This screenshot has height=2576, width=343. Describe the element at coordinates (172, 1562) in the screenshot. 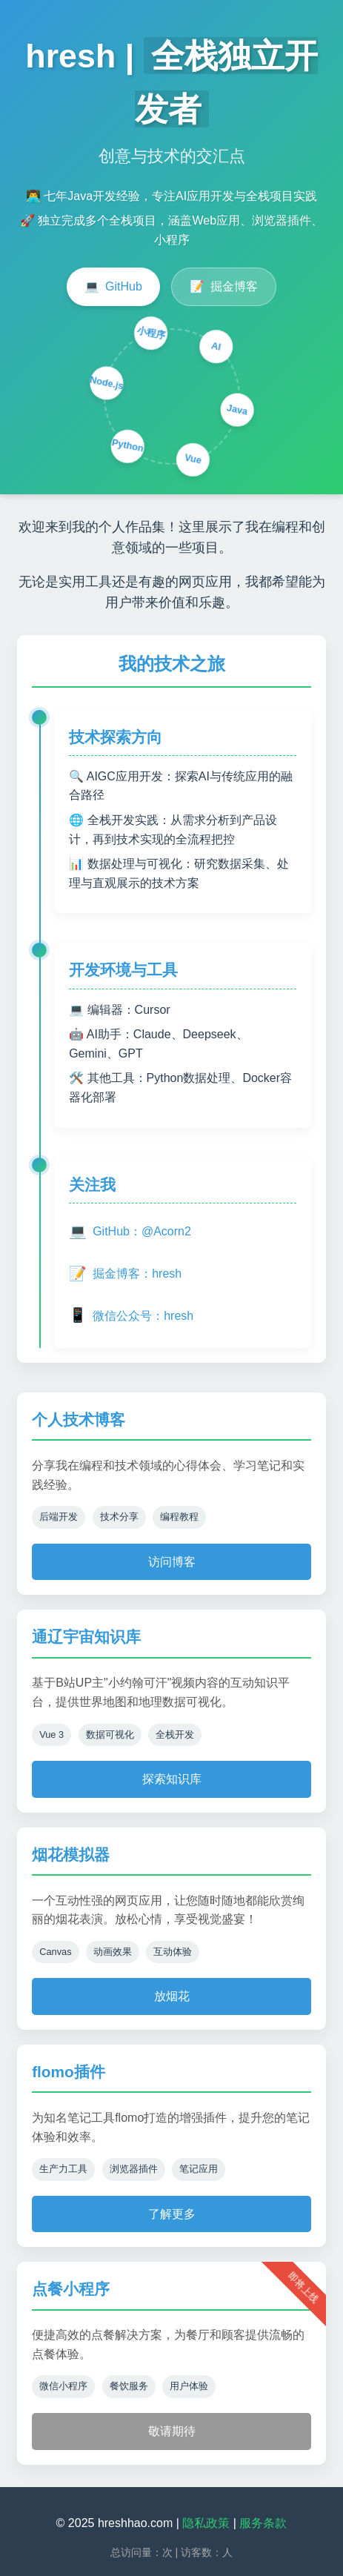

I see `访问博客` at that location.